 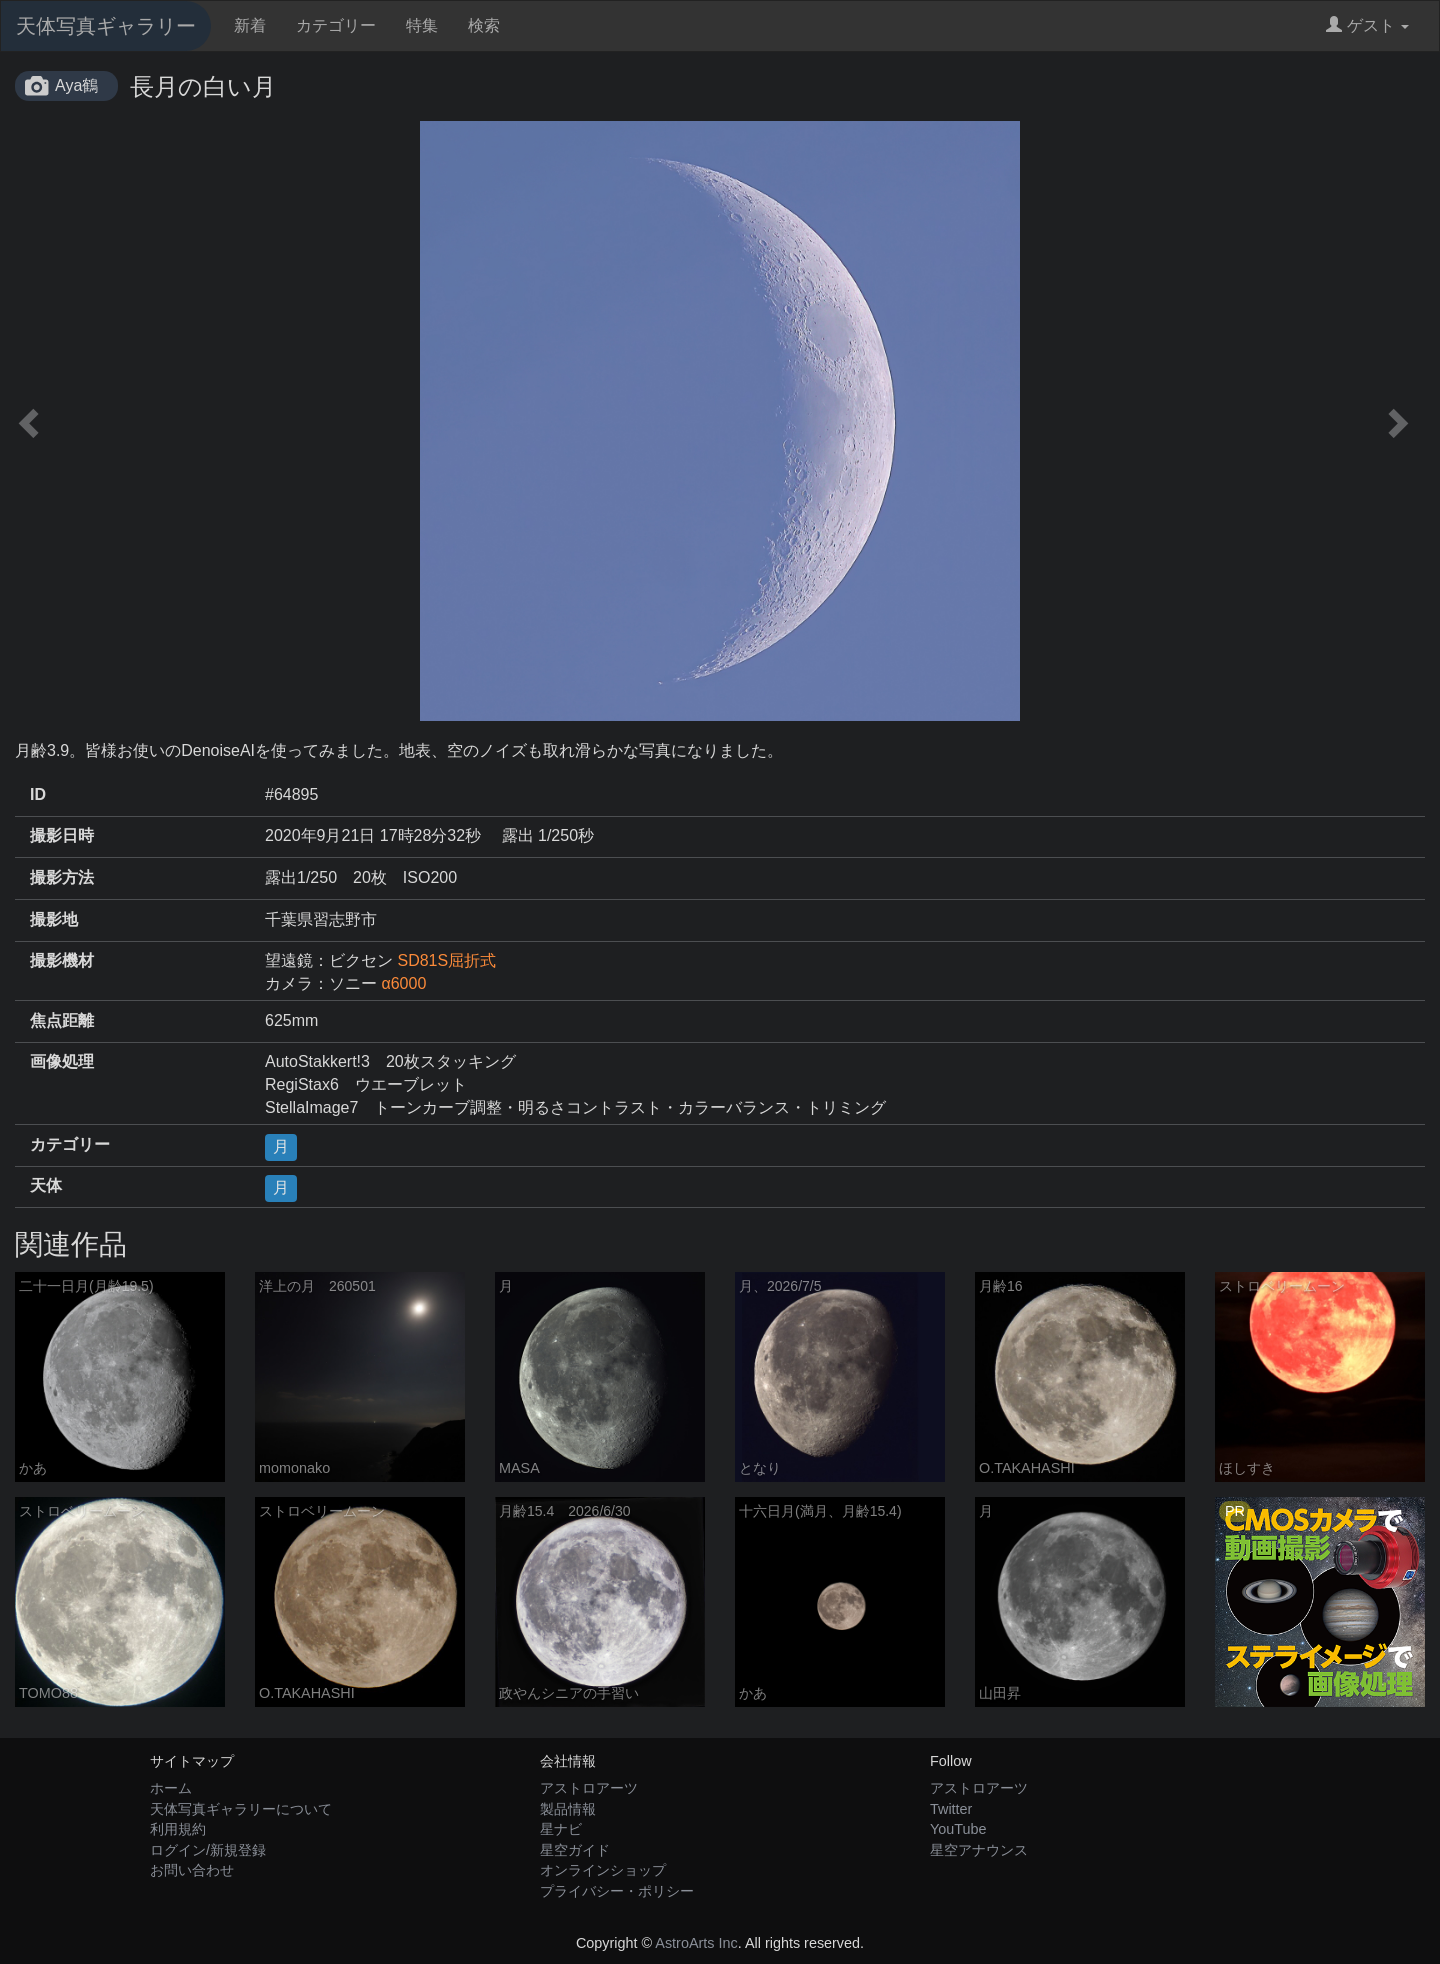 I want to click on カテゴリー, so click(x=336, y=25).